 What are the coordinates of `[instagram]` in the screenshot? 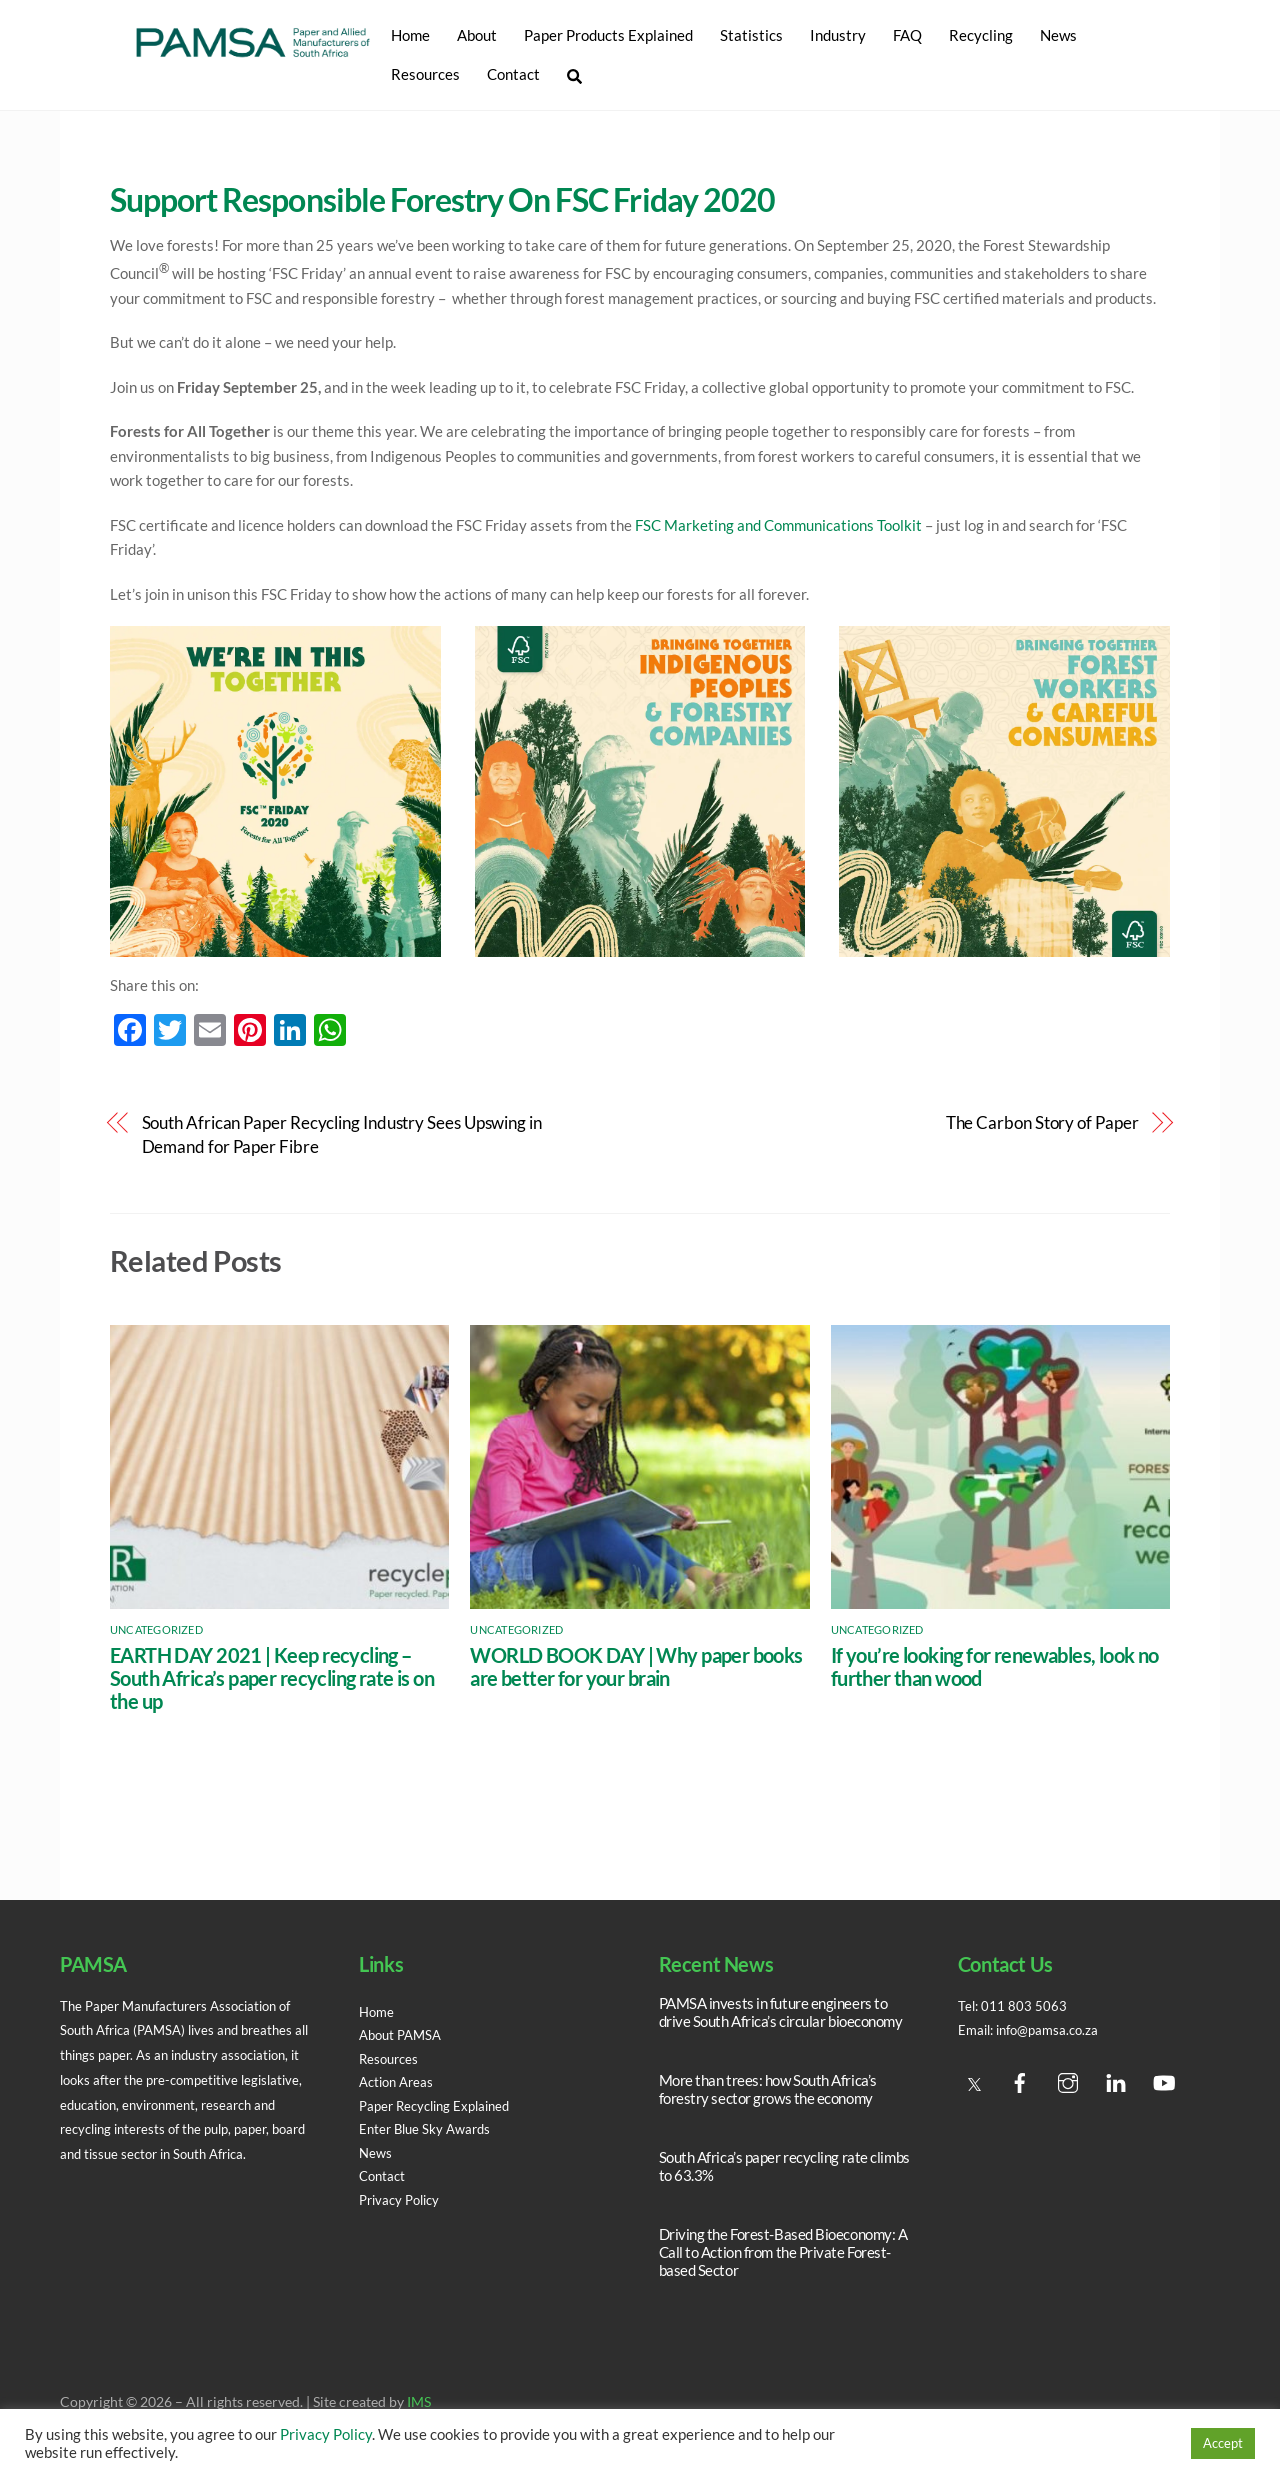 It's located at (1068, 2079).